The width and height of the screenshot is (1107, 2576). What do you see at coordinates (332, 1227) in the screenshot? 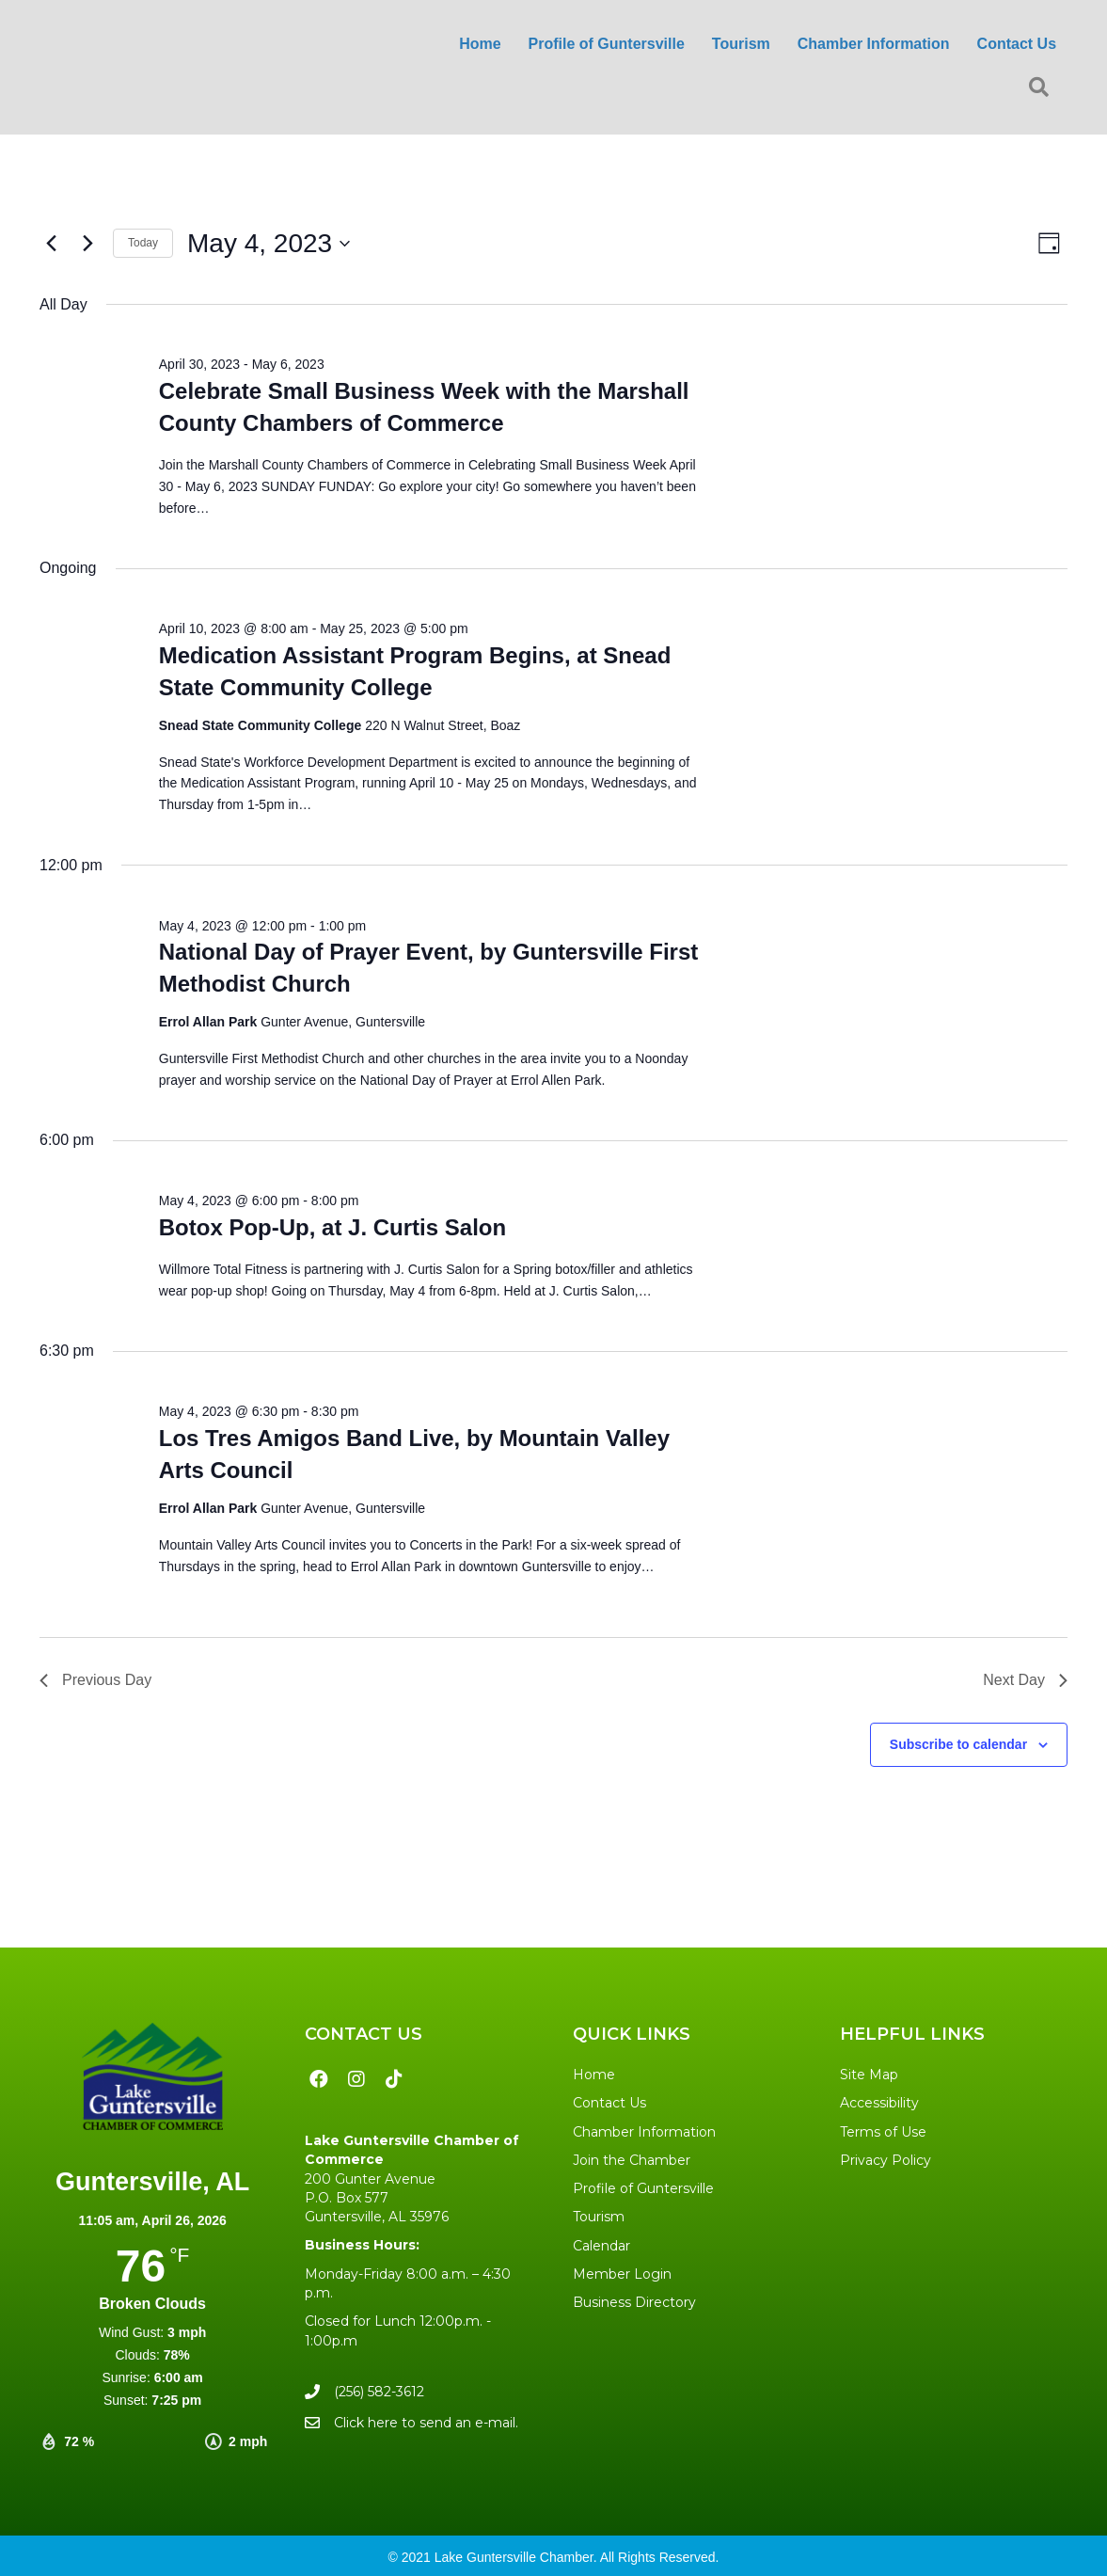
I see `Botox Pop-Up, at J. Curtis Salon` at bounding box center [332, 1227].